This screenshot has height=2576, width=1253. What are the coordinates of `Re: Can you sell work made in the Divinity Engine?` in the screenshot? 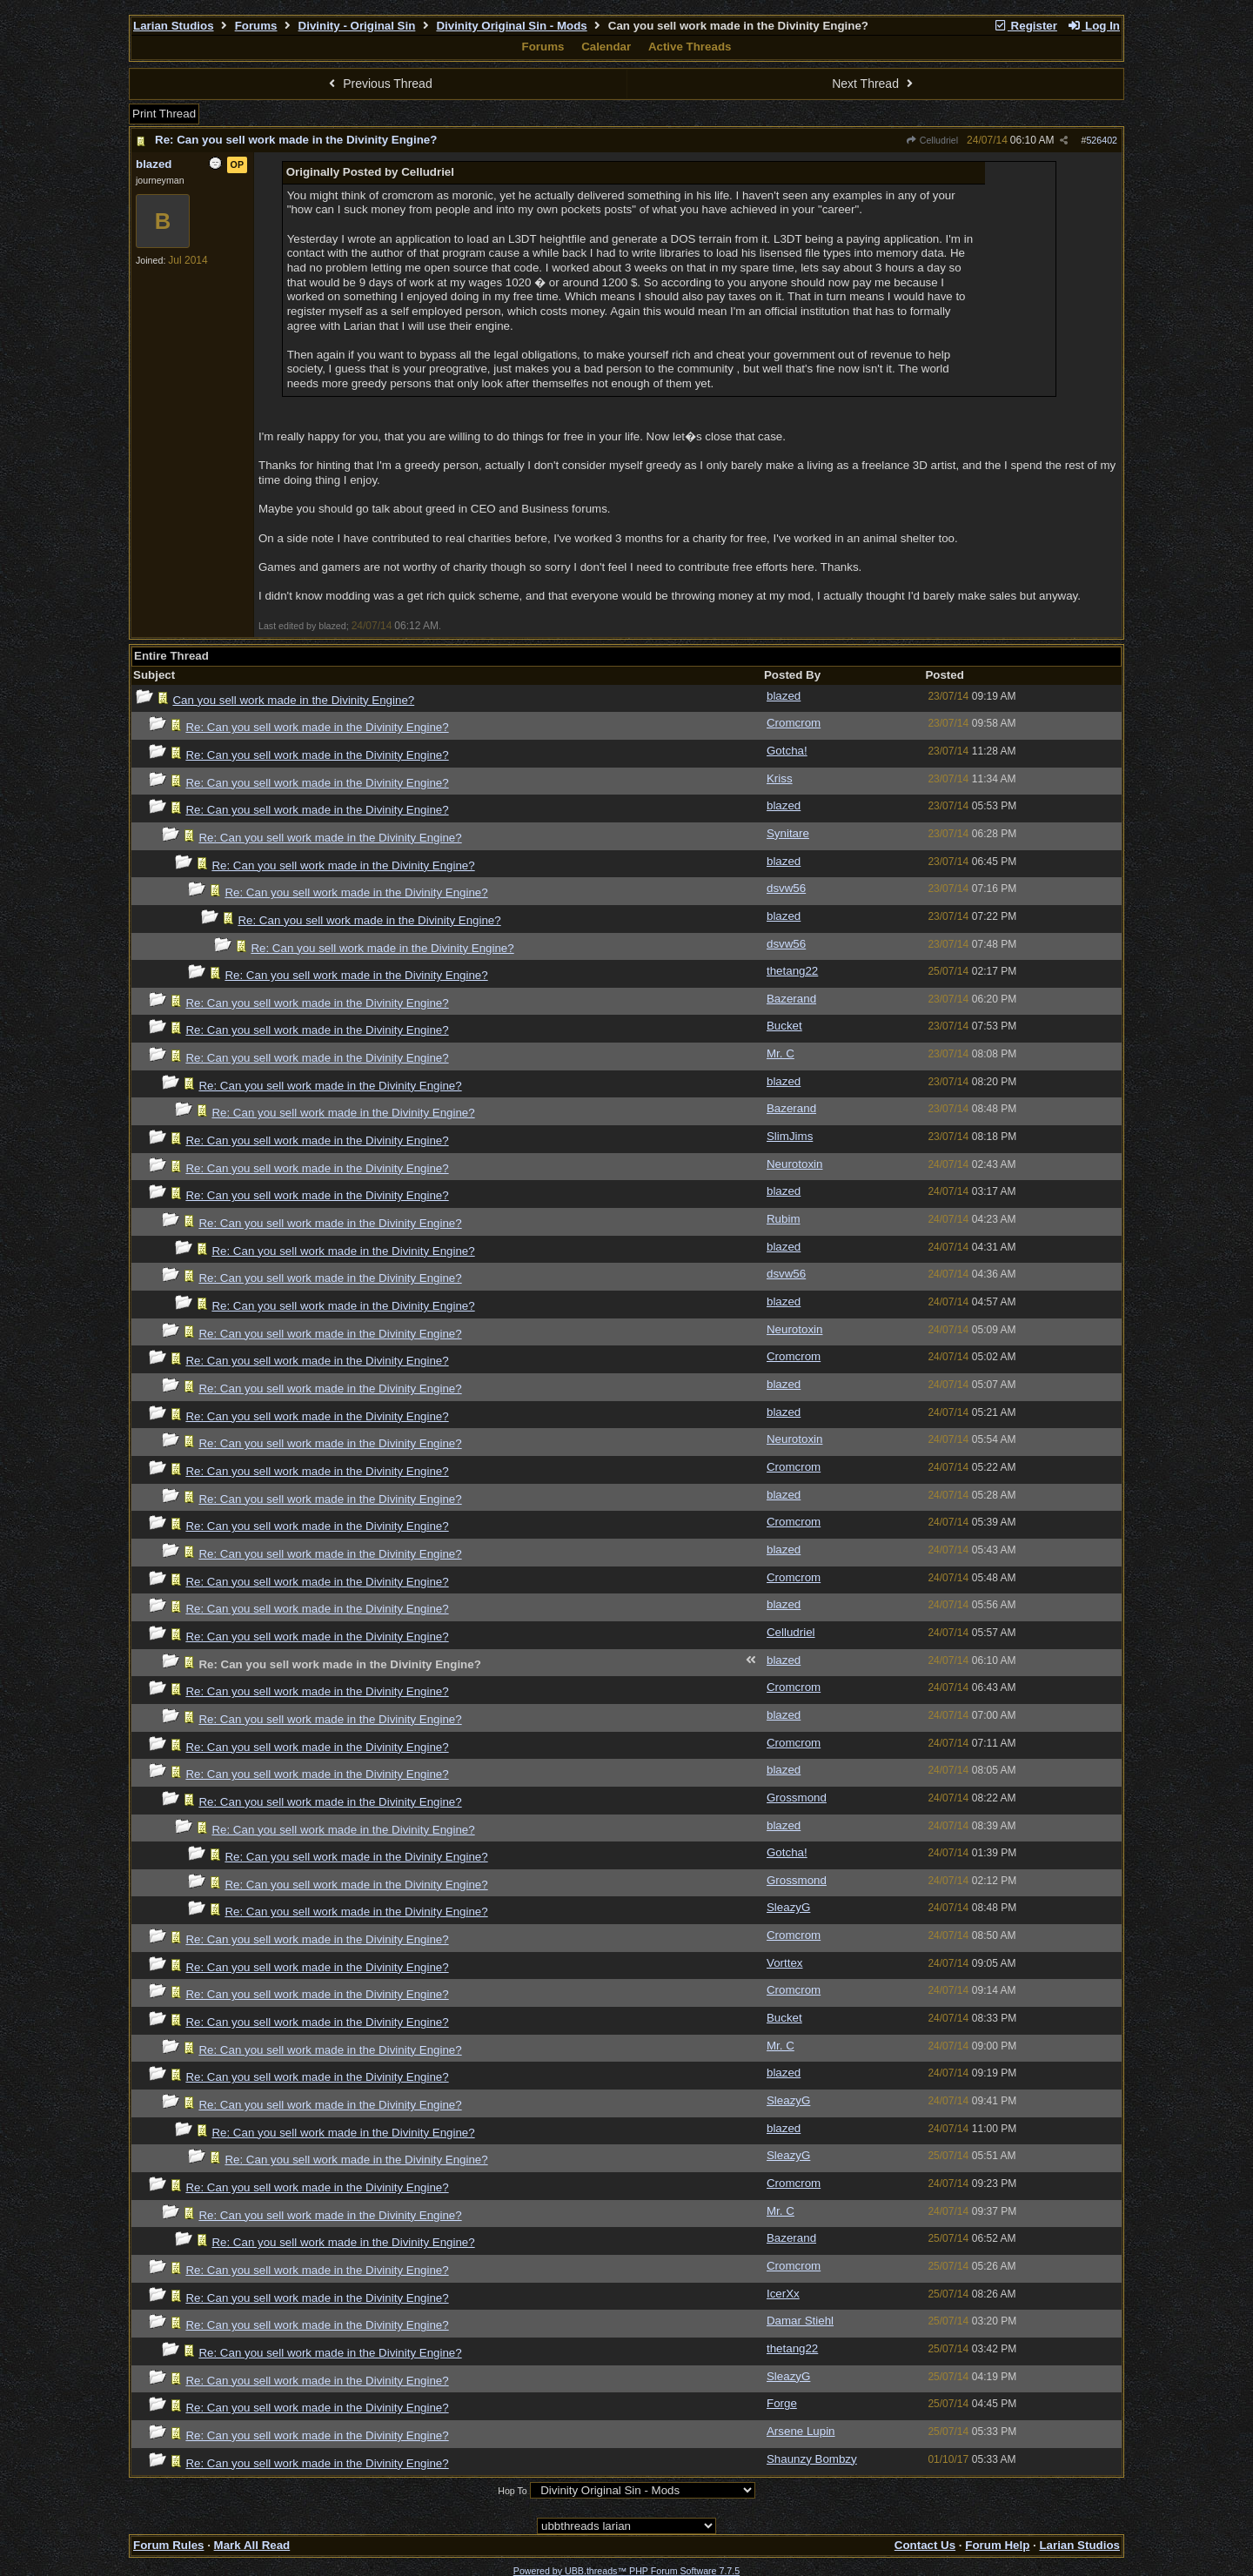 It's located at (296, 139).